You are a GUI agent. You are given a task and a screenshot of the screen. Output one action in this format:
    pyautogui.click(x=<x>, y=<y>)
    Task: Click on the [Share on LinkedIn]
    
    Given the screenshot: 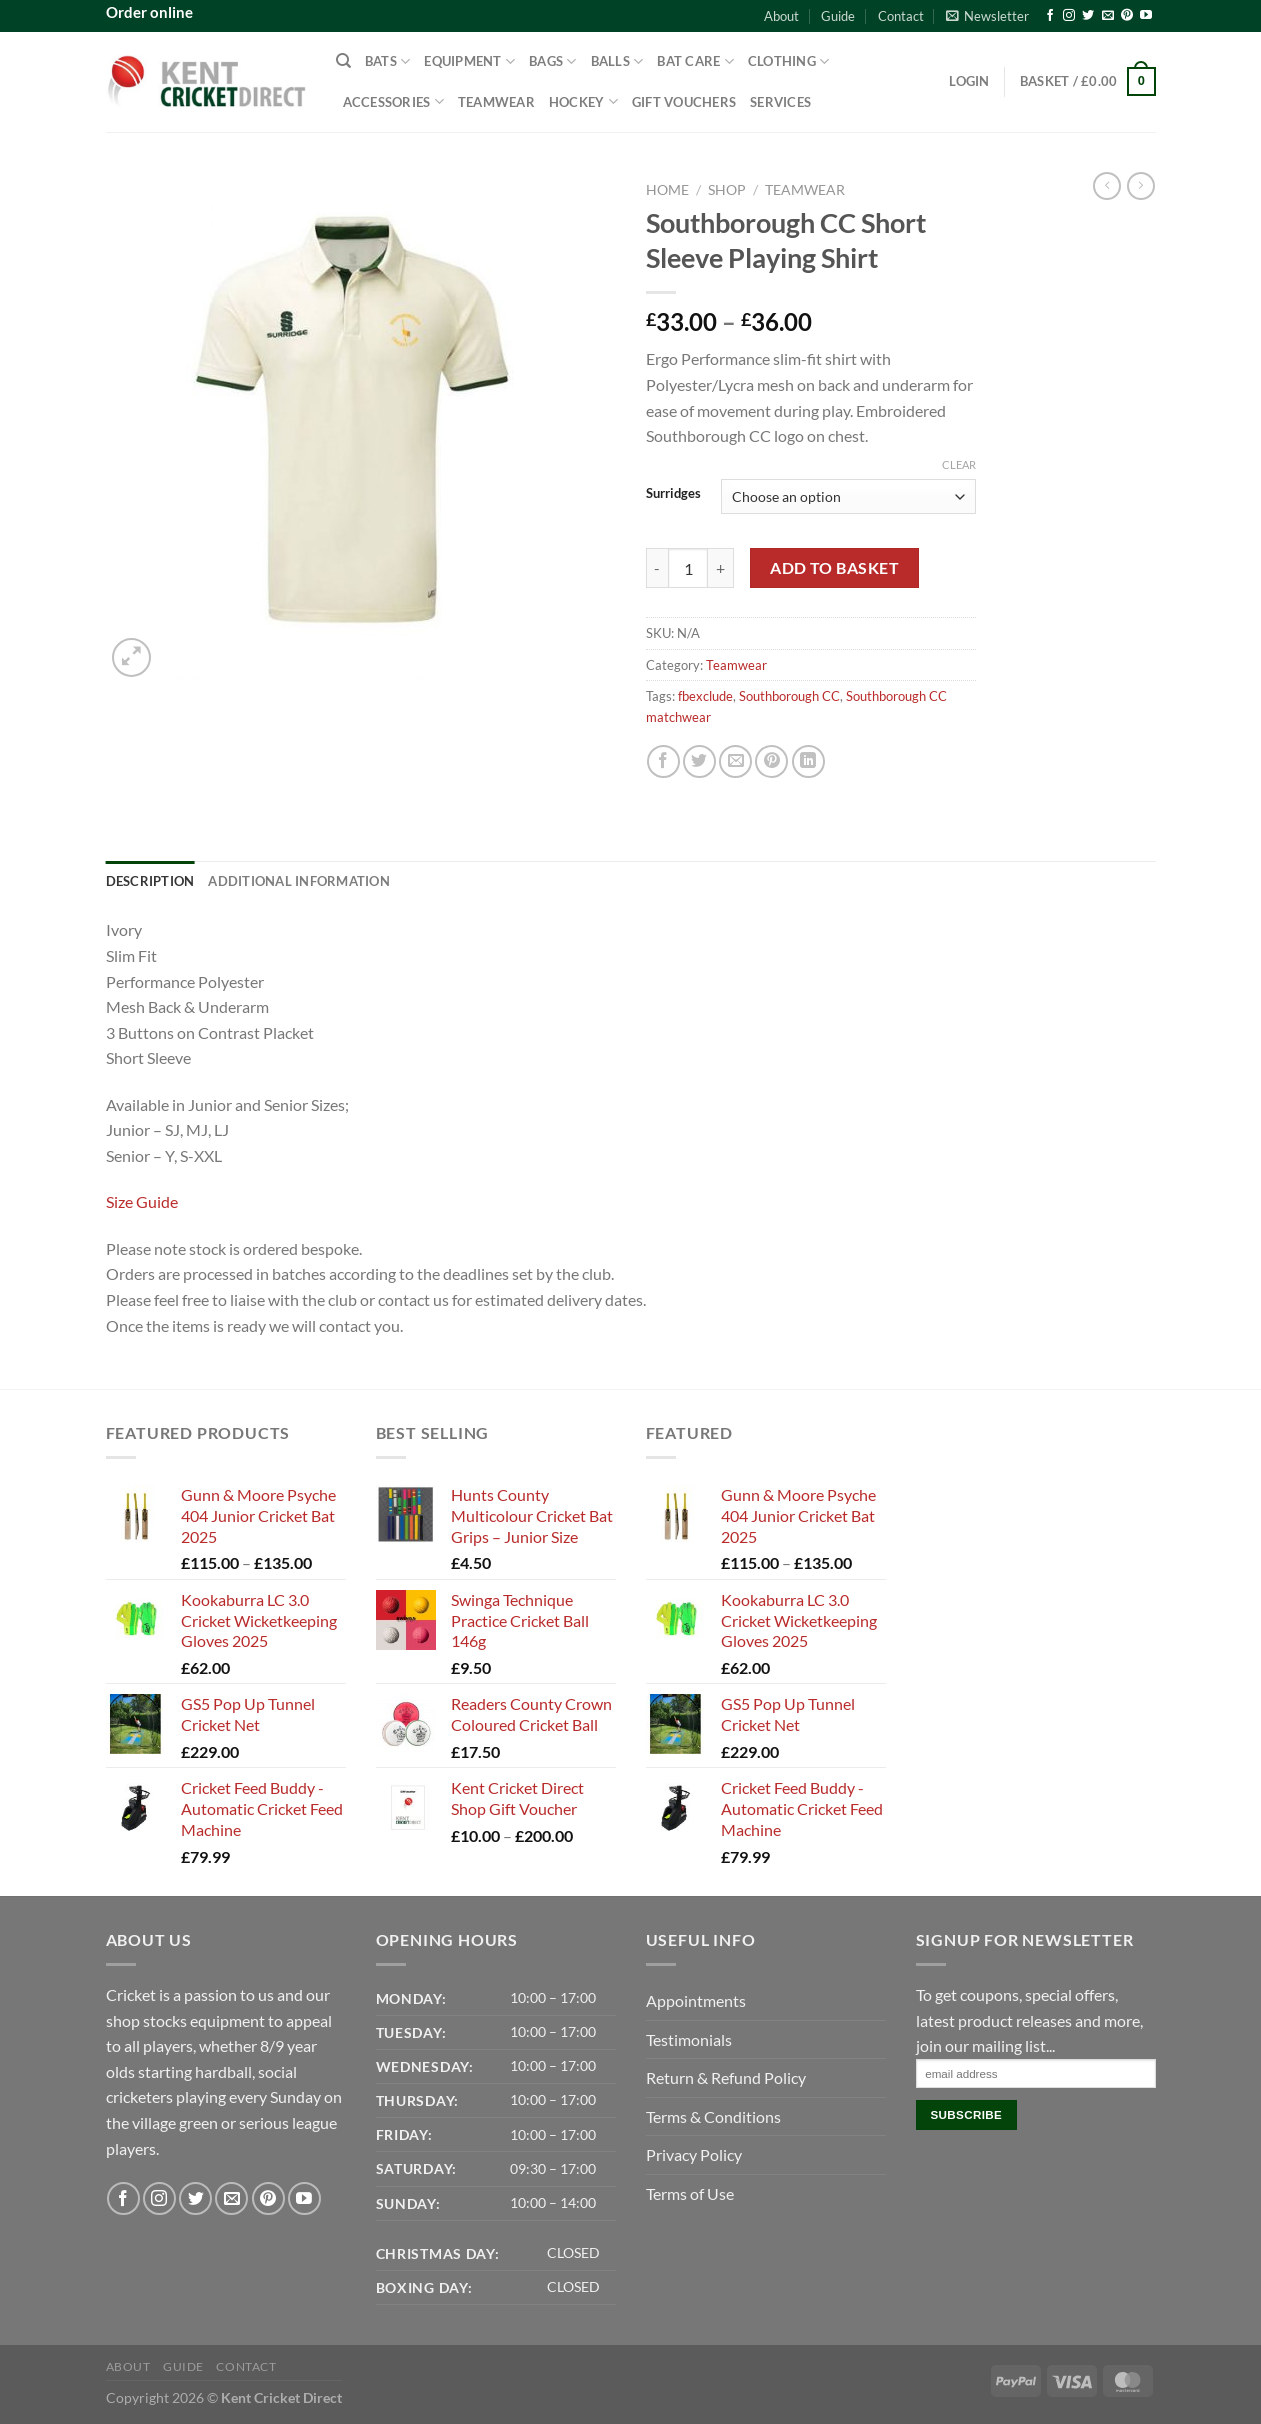 What is the action you would take?
    pyautogui.click(x=808, y=761)
    